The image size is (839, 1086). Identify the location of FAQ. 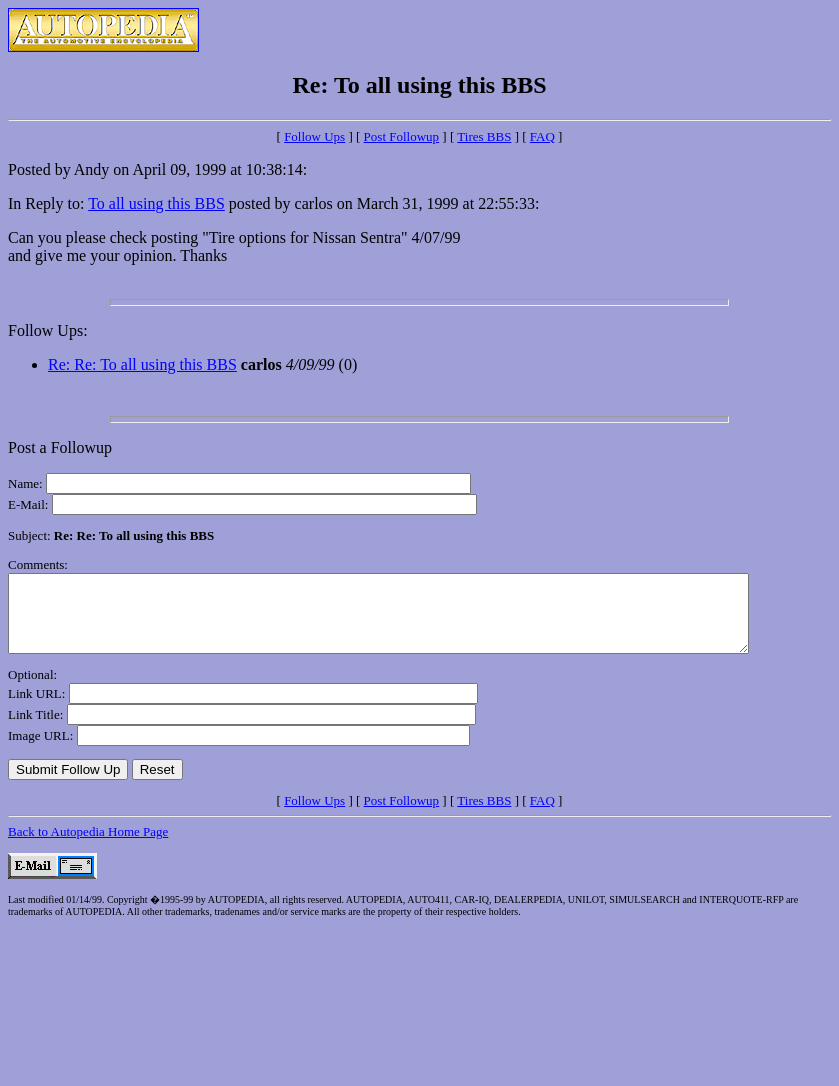
(542, 136).